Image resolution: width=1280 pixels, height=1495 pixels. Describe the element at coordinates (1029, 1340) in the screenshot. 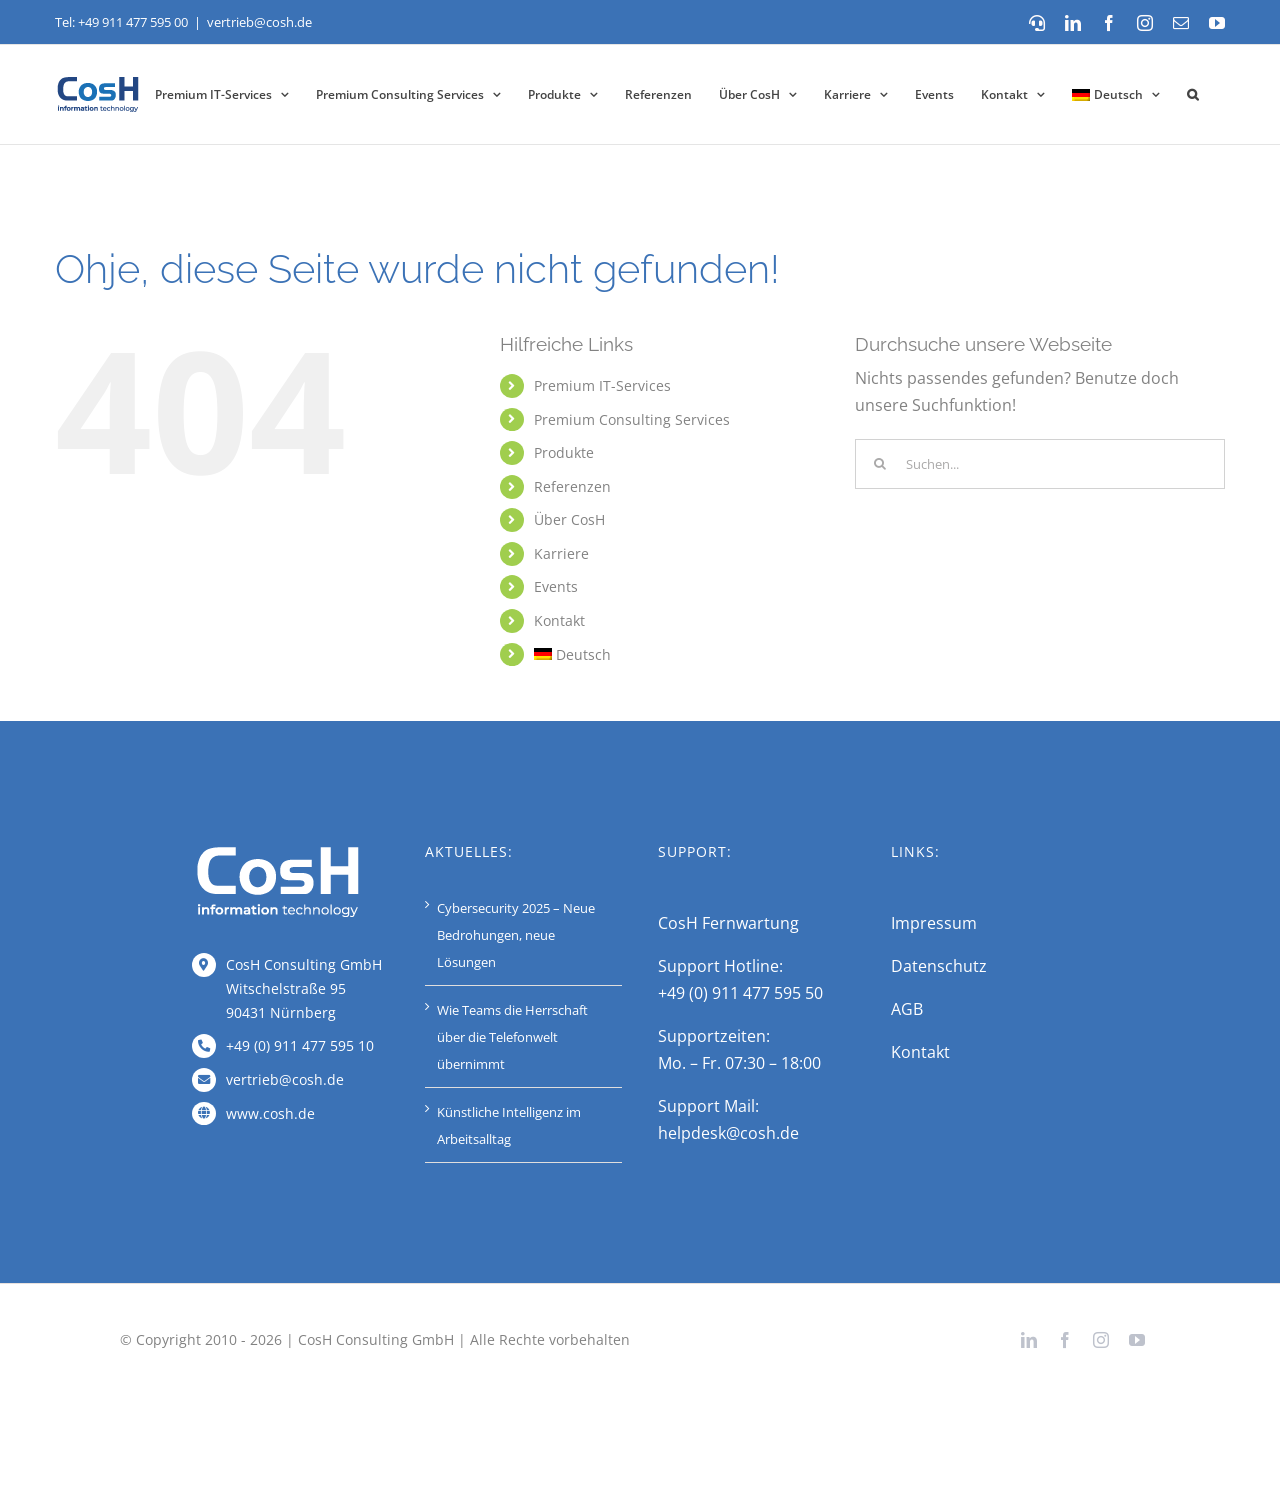

I see `[linkedin]` at that location.